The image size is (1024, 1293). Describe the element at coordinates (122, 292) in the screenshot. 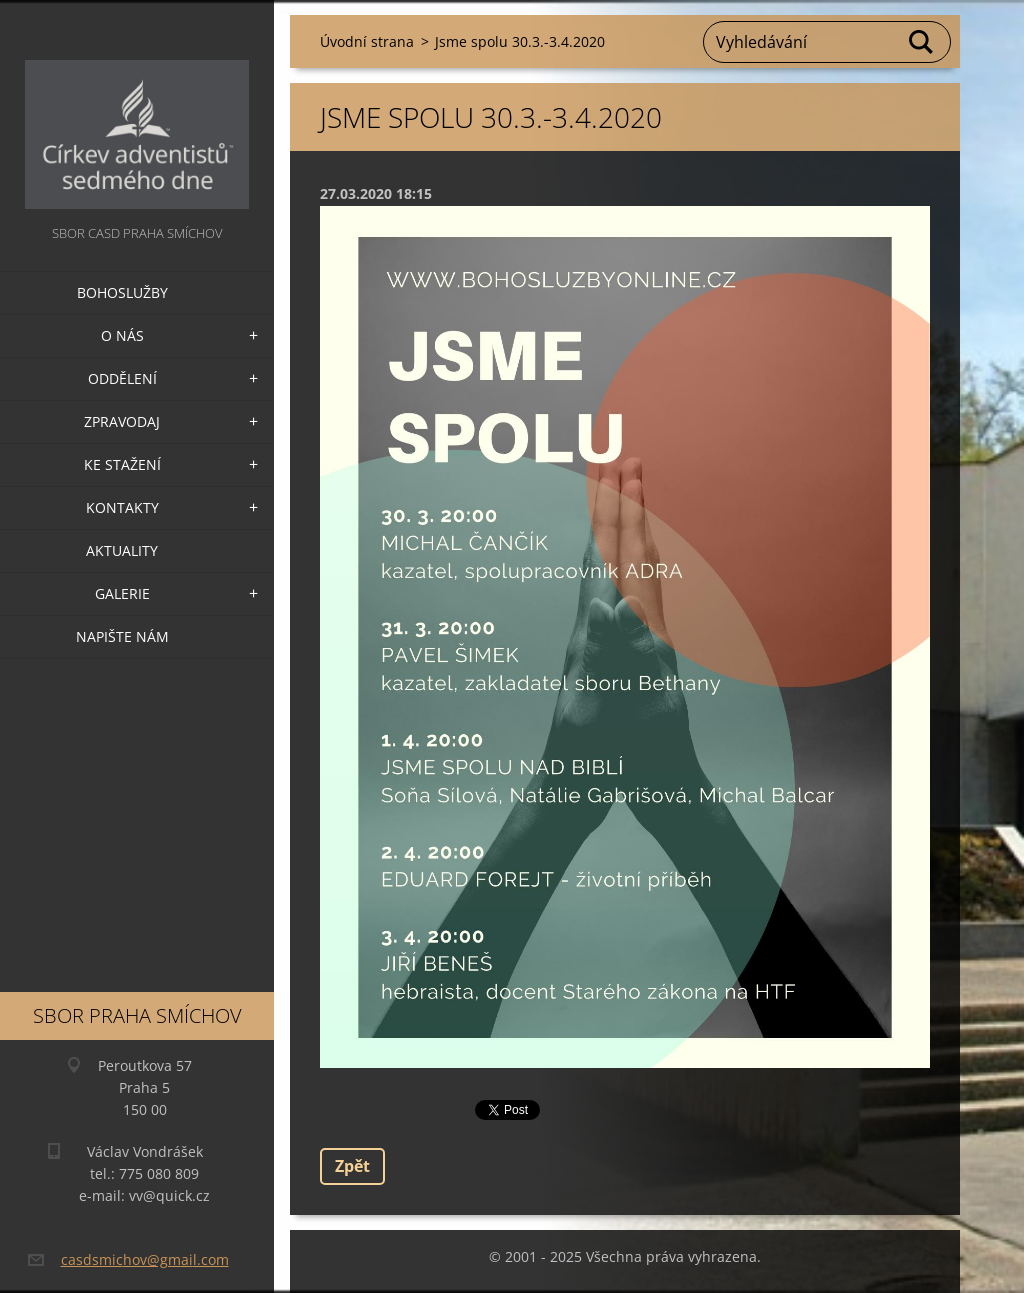

I see `Bohoslužby` at that location.